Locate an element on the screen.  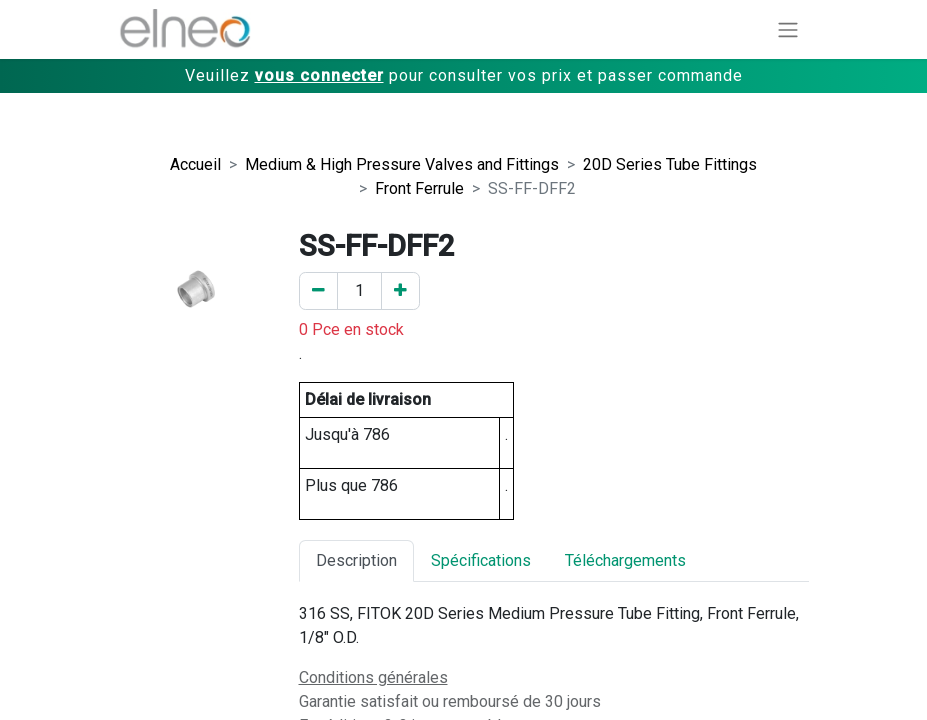
[Enlever un] is located at coordinates (318, 291).